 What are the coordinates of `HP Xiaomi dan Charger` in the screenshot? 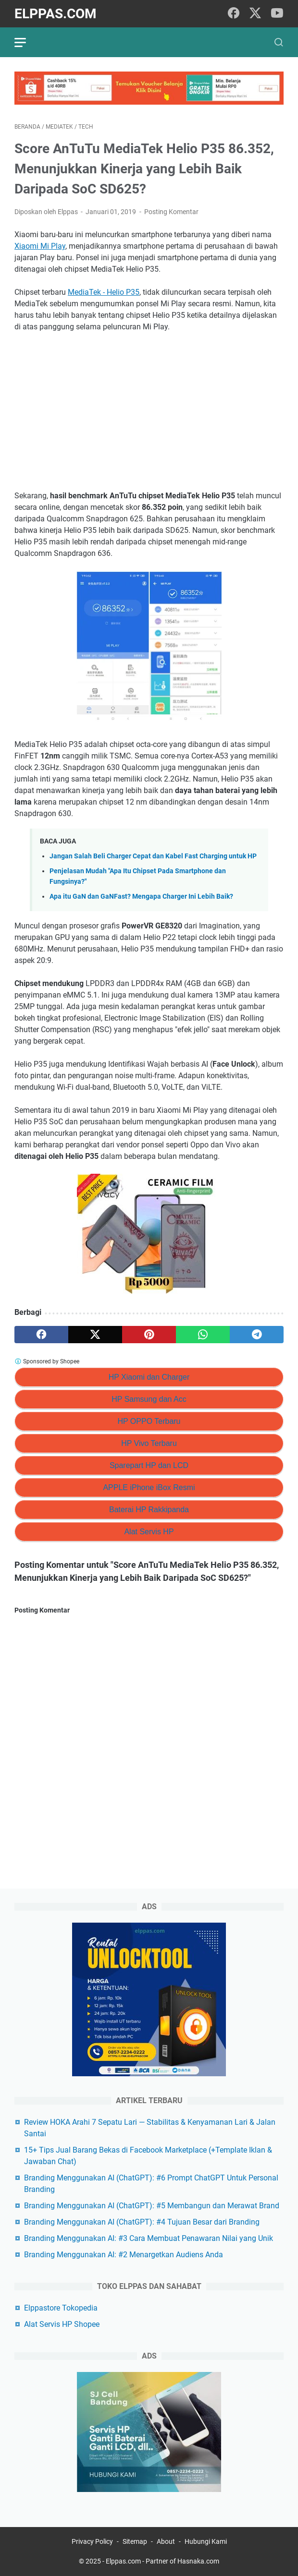 It's located at (149, 1377).